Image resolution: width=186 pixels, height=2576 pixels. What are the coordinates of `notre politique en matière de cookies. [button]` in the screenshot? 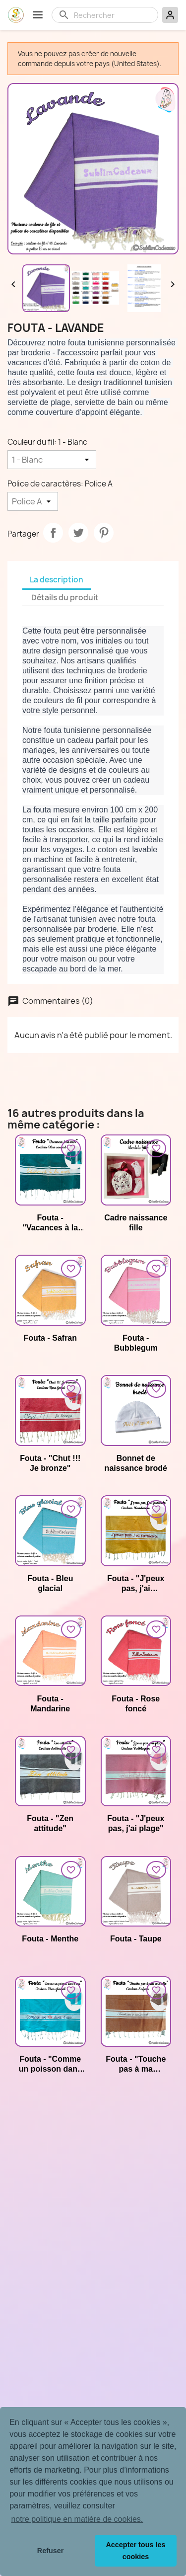 It's located at (77, 2519).